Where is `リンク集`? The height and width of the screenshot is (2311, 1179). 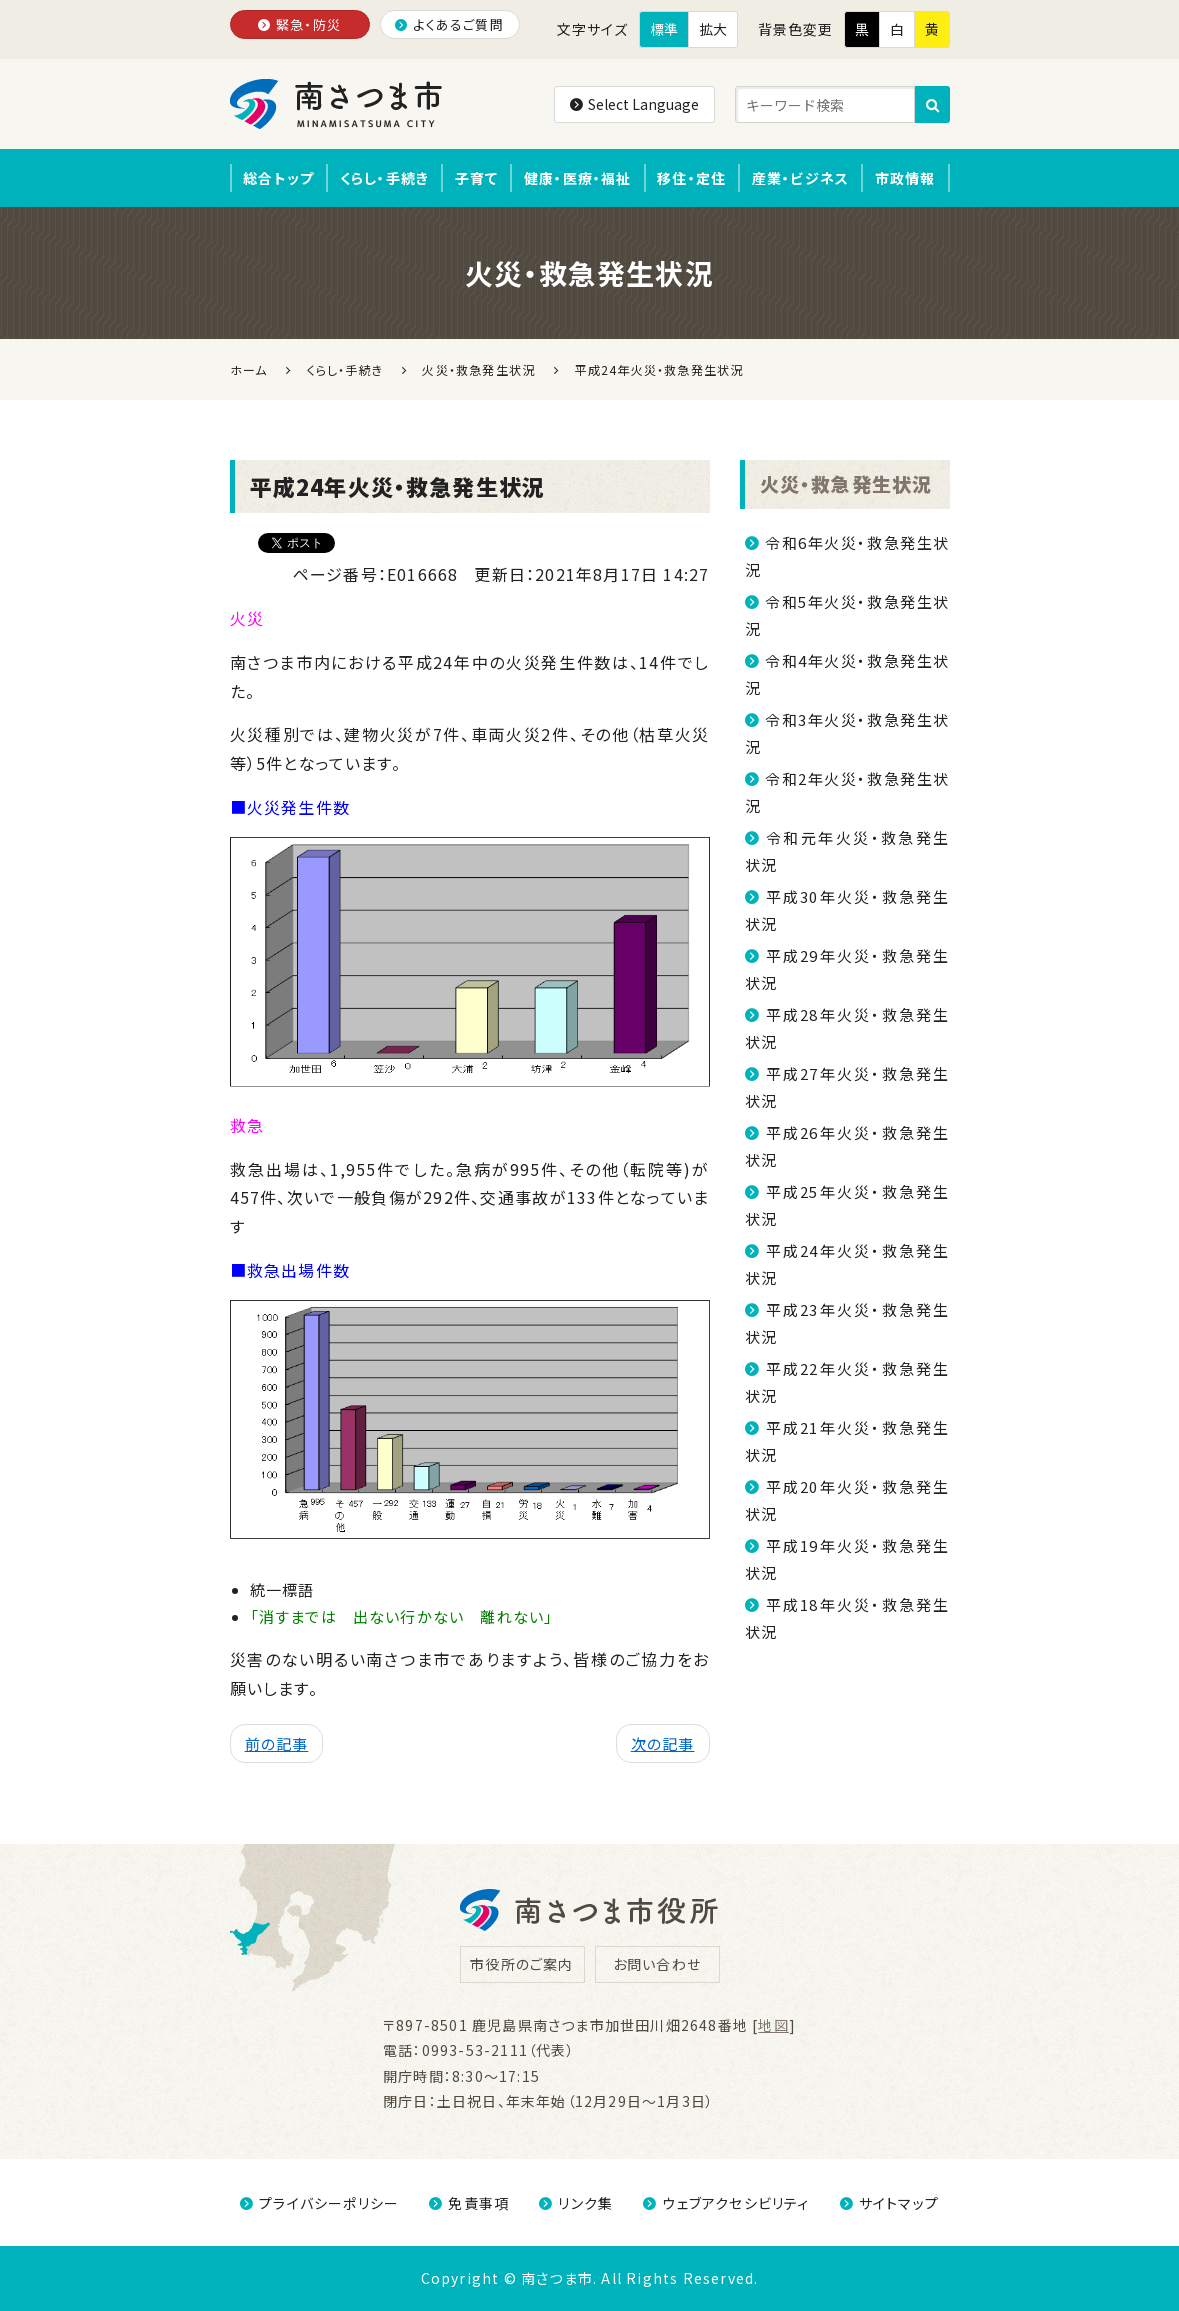
リンク集 is located at coordinates (576, 2203).